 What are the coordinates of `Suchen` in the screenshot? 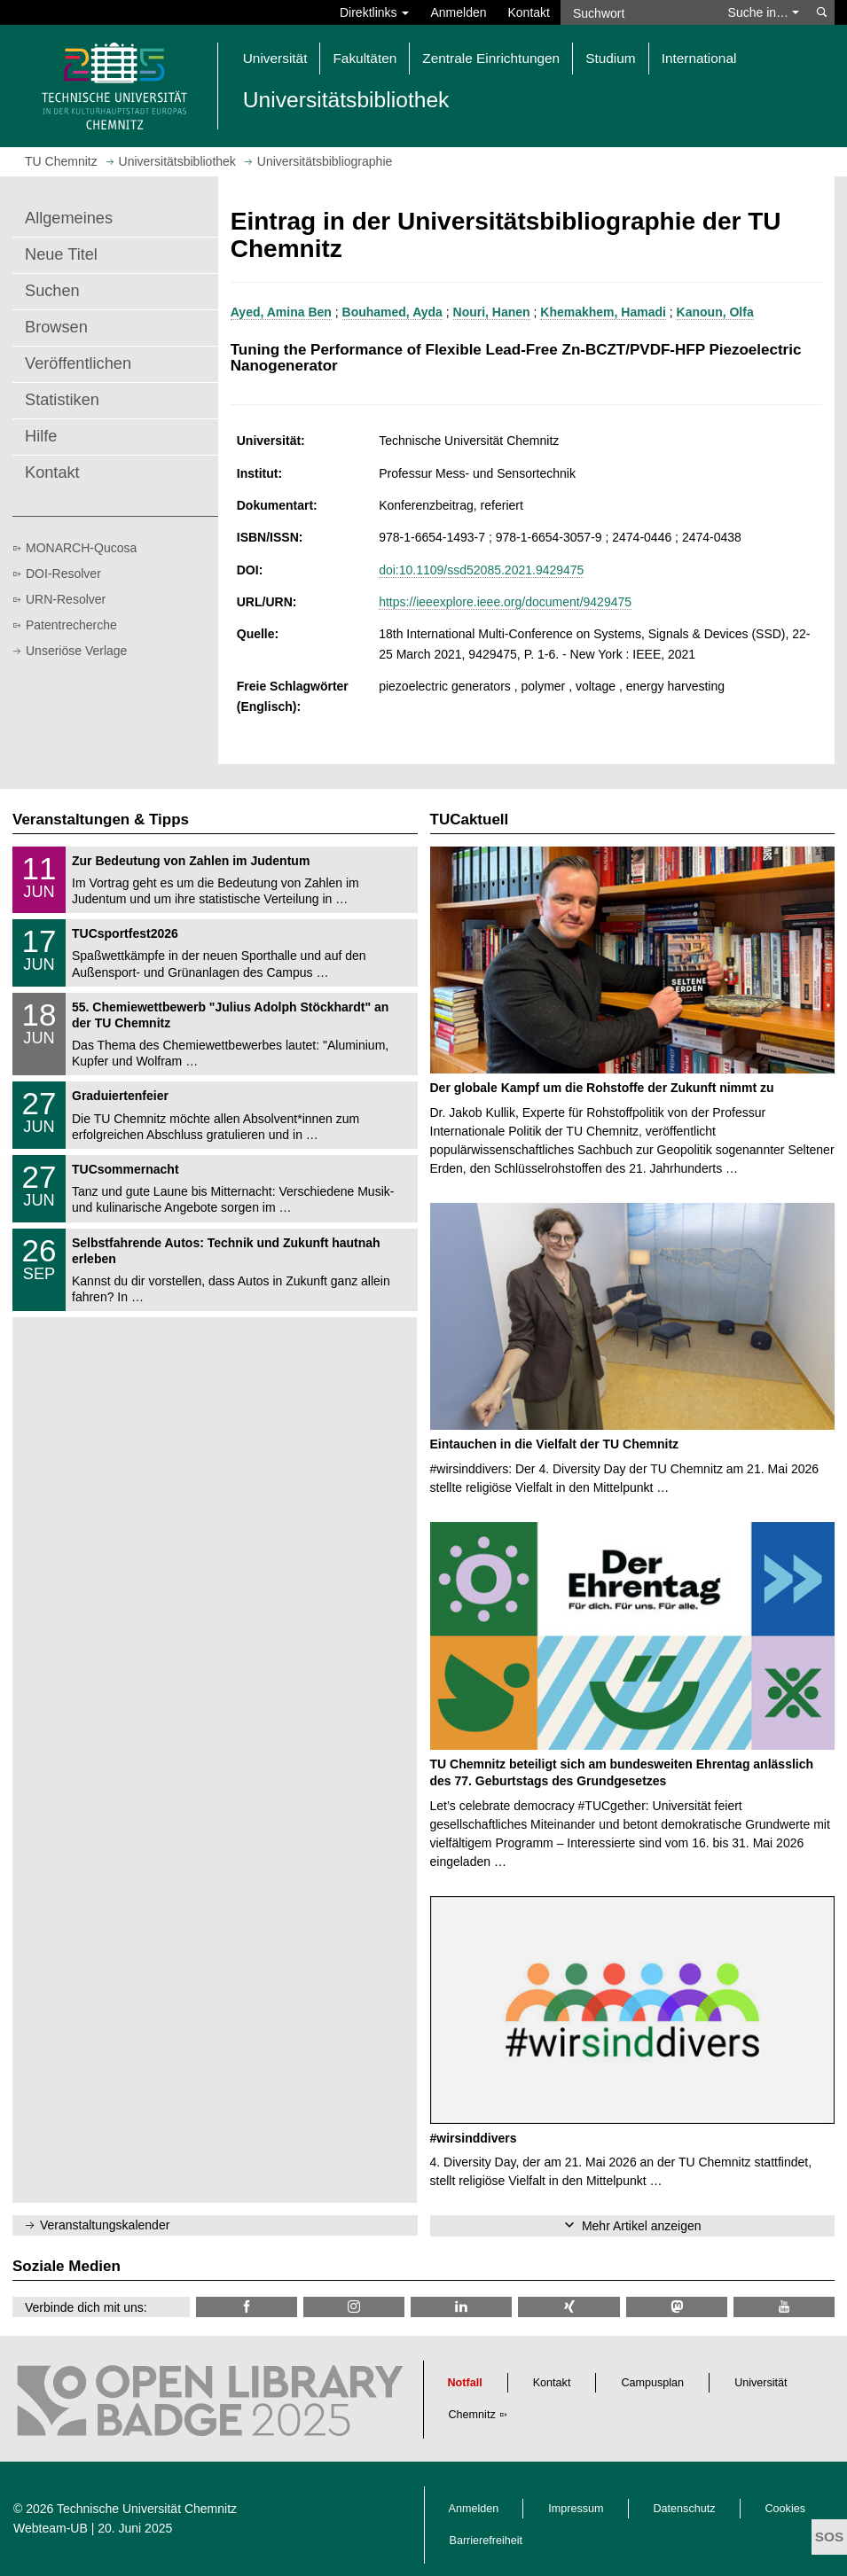 It's located at (52, 291).